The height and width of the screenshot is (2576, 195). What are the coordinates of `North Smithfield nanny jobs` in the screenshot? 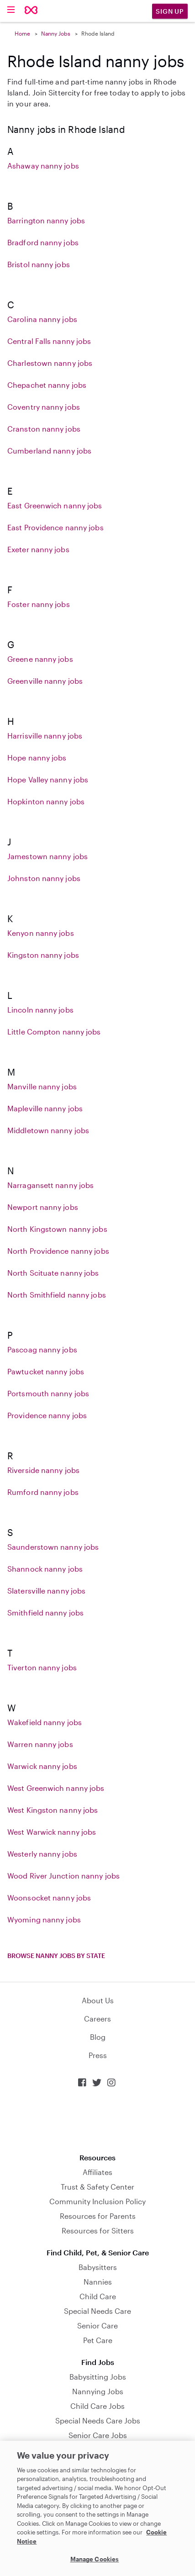 It's located at (56, 1294).